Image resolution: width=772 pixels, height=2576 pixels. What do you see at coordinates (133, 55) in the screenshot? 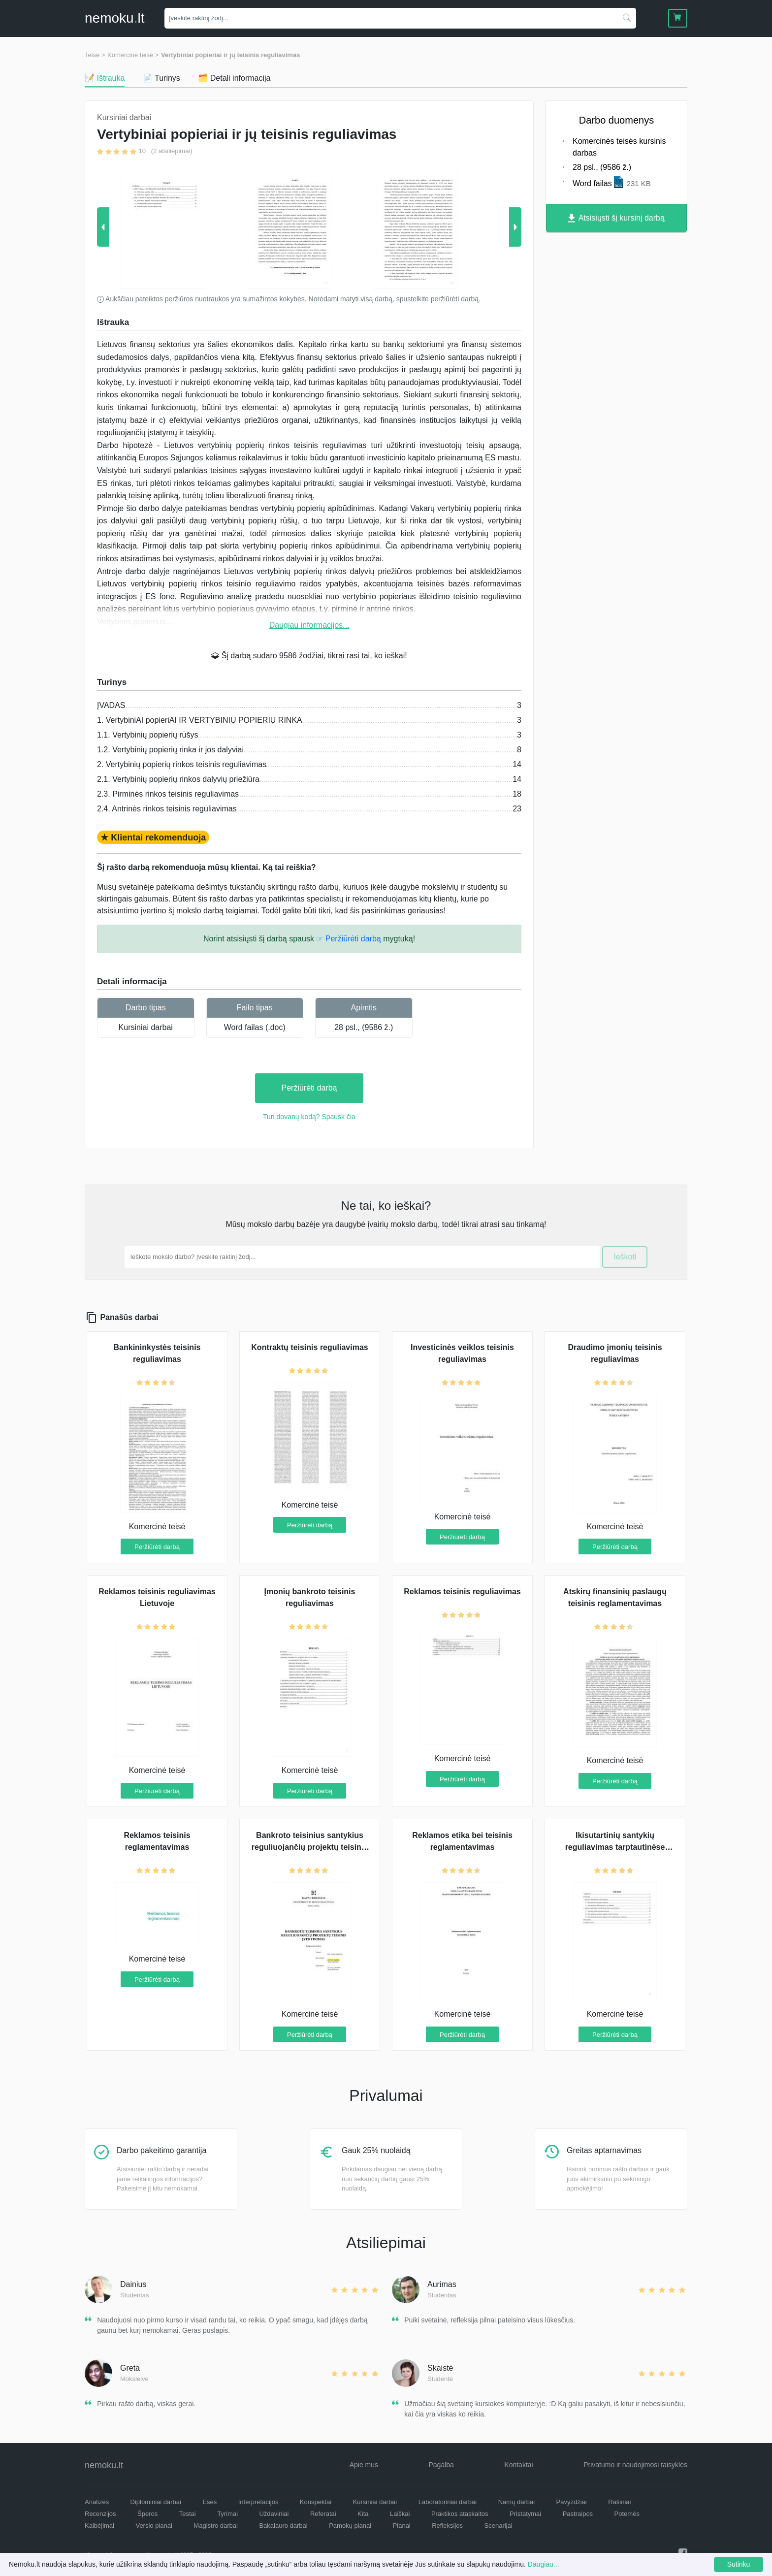
I see `Komercinė teisė >` at bounding box center [133, 55].